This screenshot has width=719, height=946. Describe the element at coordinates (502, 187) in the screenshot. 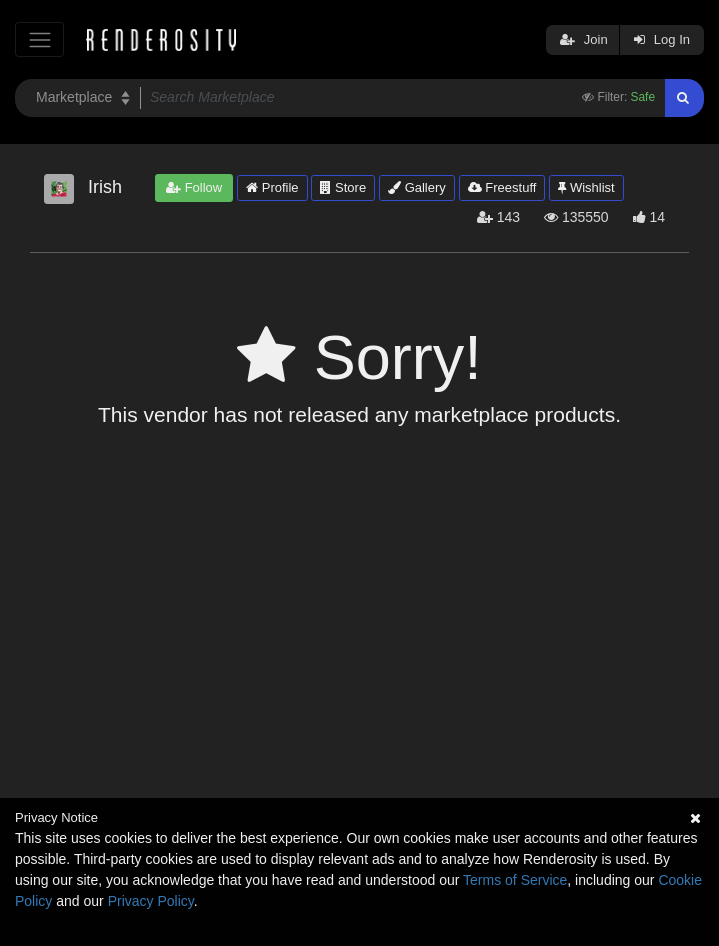

I see `Freestuff` at that location.